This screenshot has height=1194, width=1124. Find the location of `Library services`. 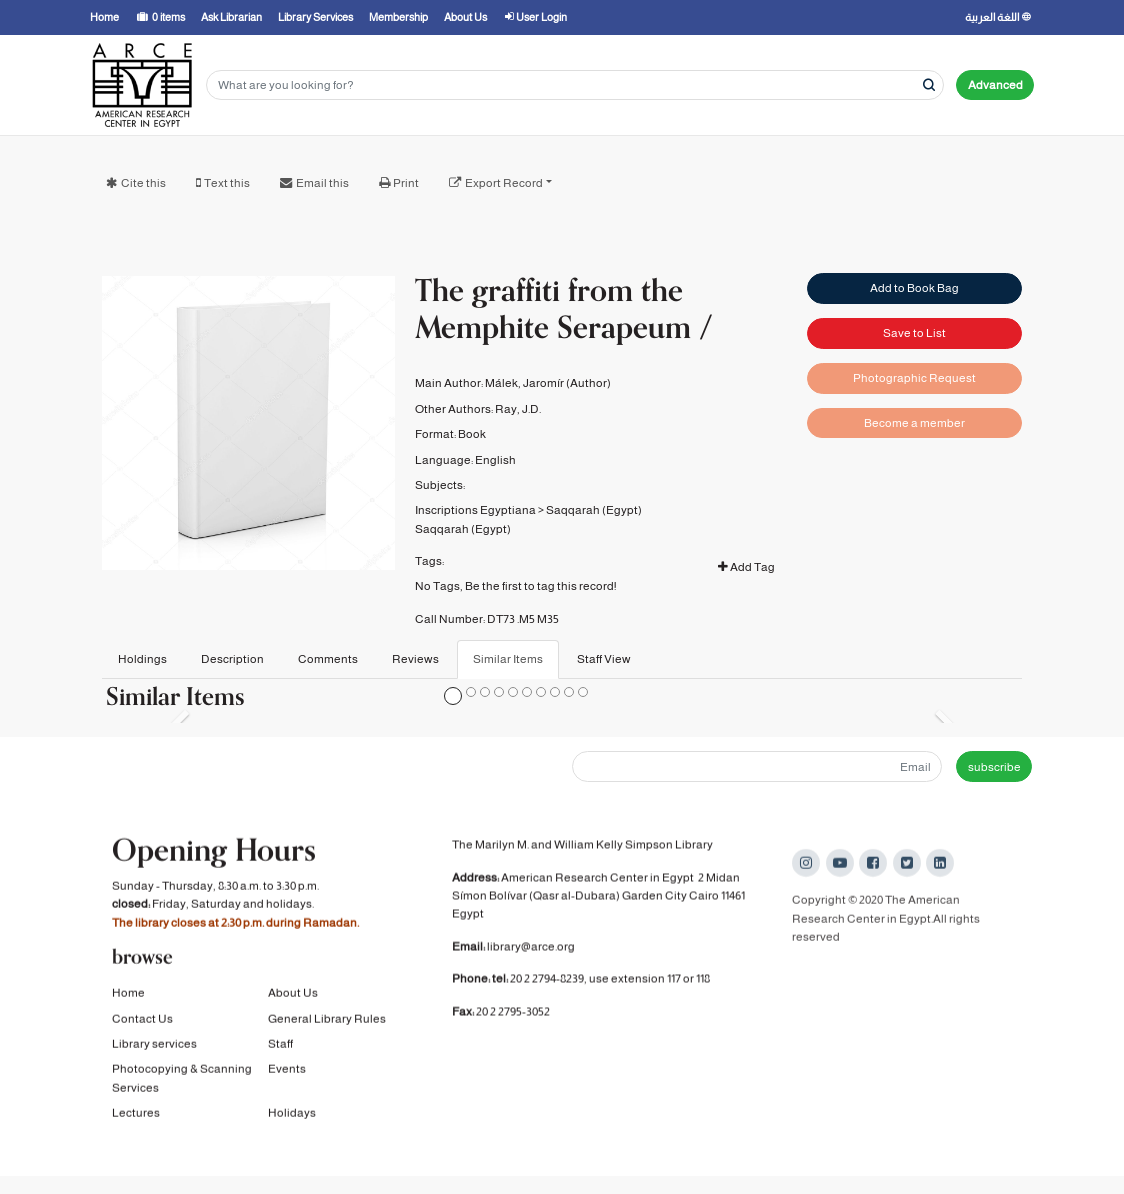

Library services is located at coordinates (154, 1048).